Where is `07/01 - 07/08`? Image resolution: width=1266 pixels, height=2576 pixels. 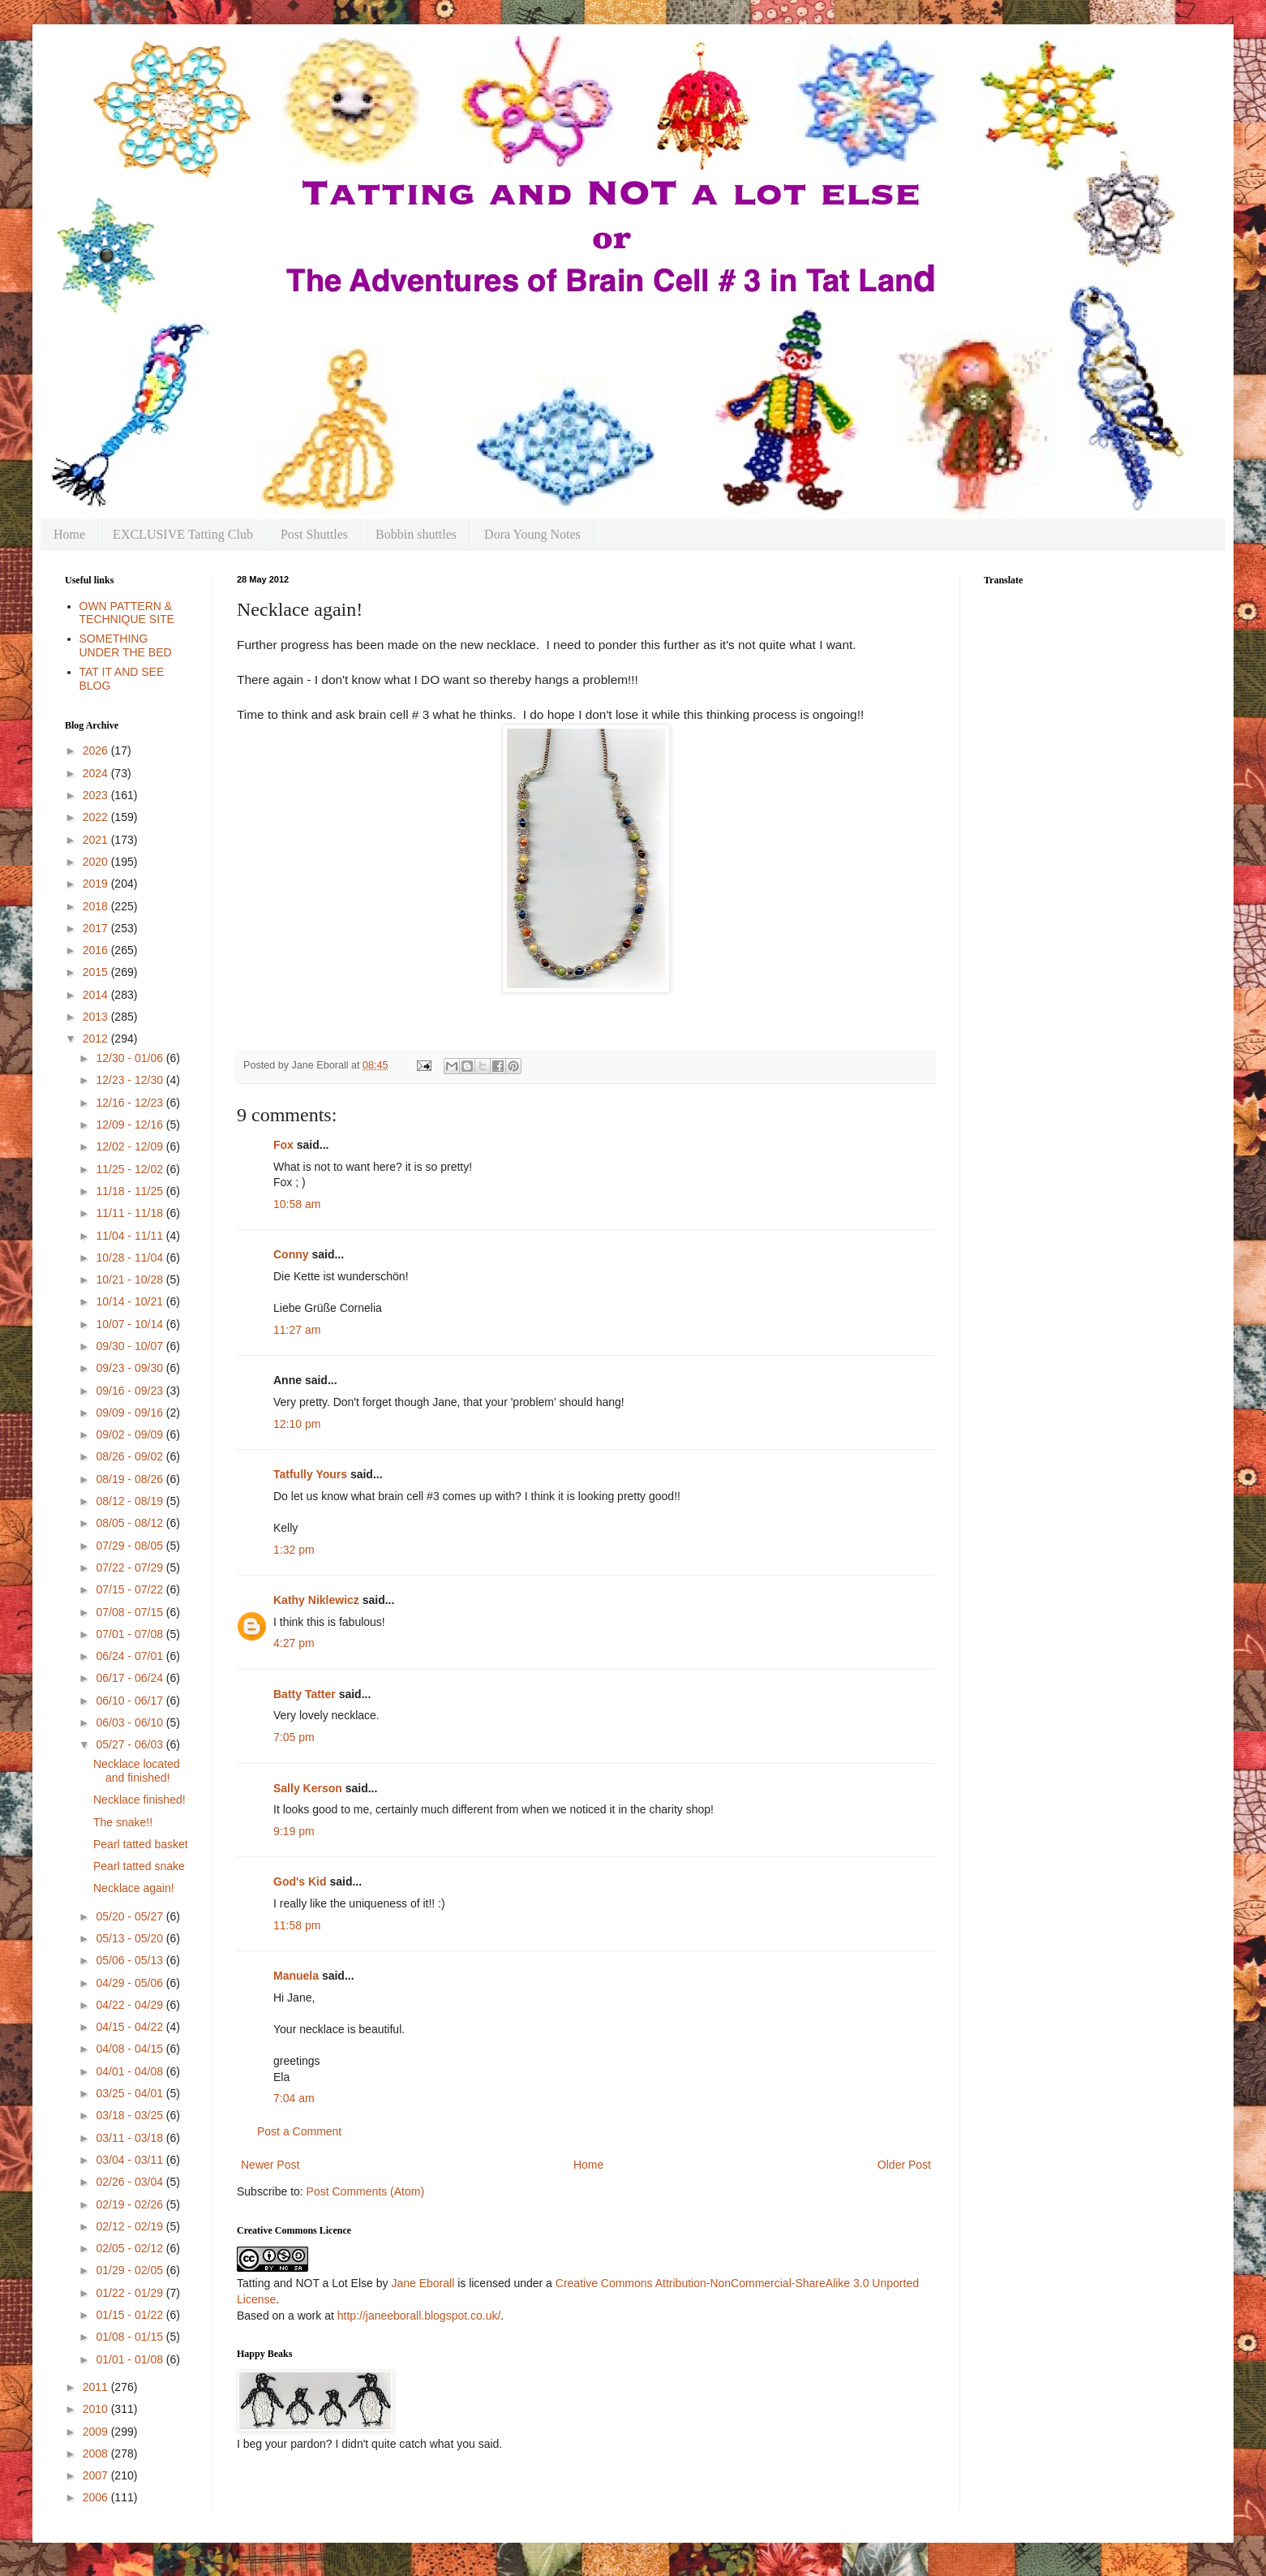
07/01 - 07/08 is located at coordinates (130, 1634).